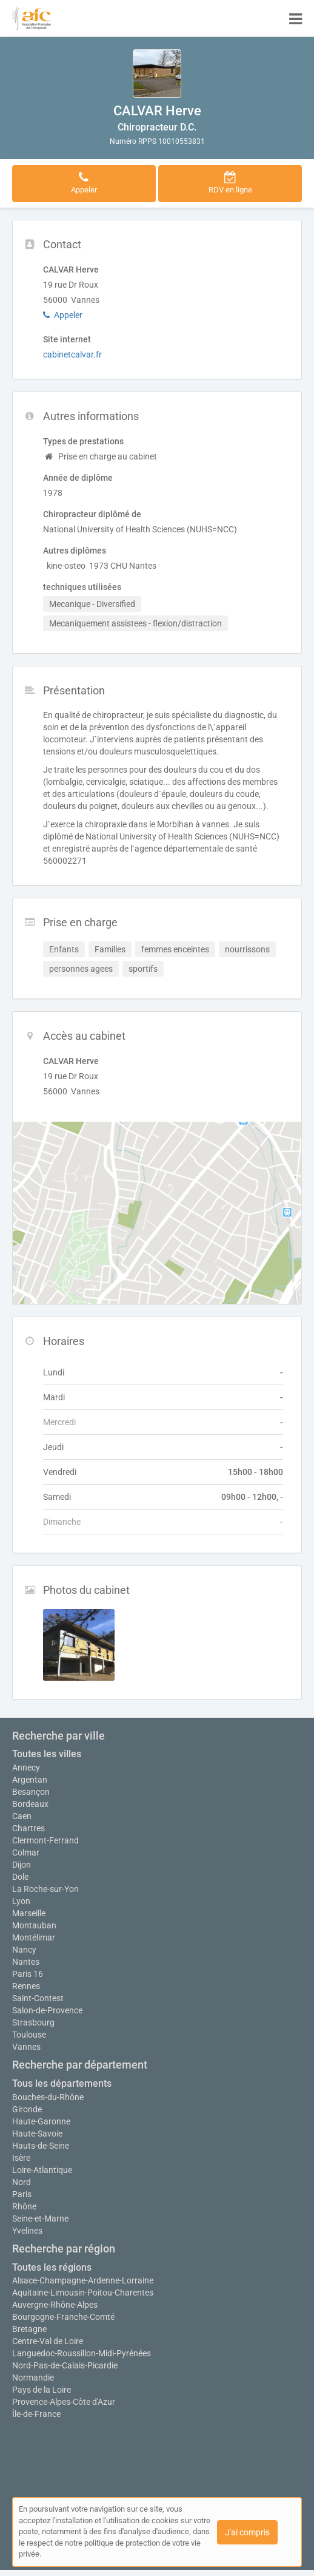 Image resolution: width=314 pixels, height=2576 pixels. I want to click on Aquitaine-Limousin-Poitou-Charentes, so click(82, 2292).